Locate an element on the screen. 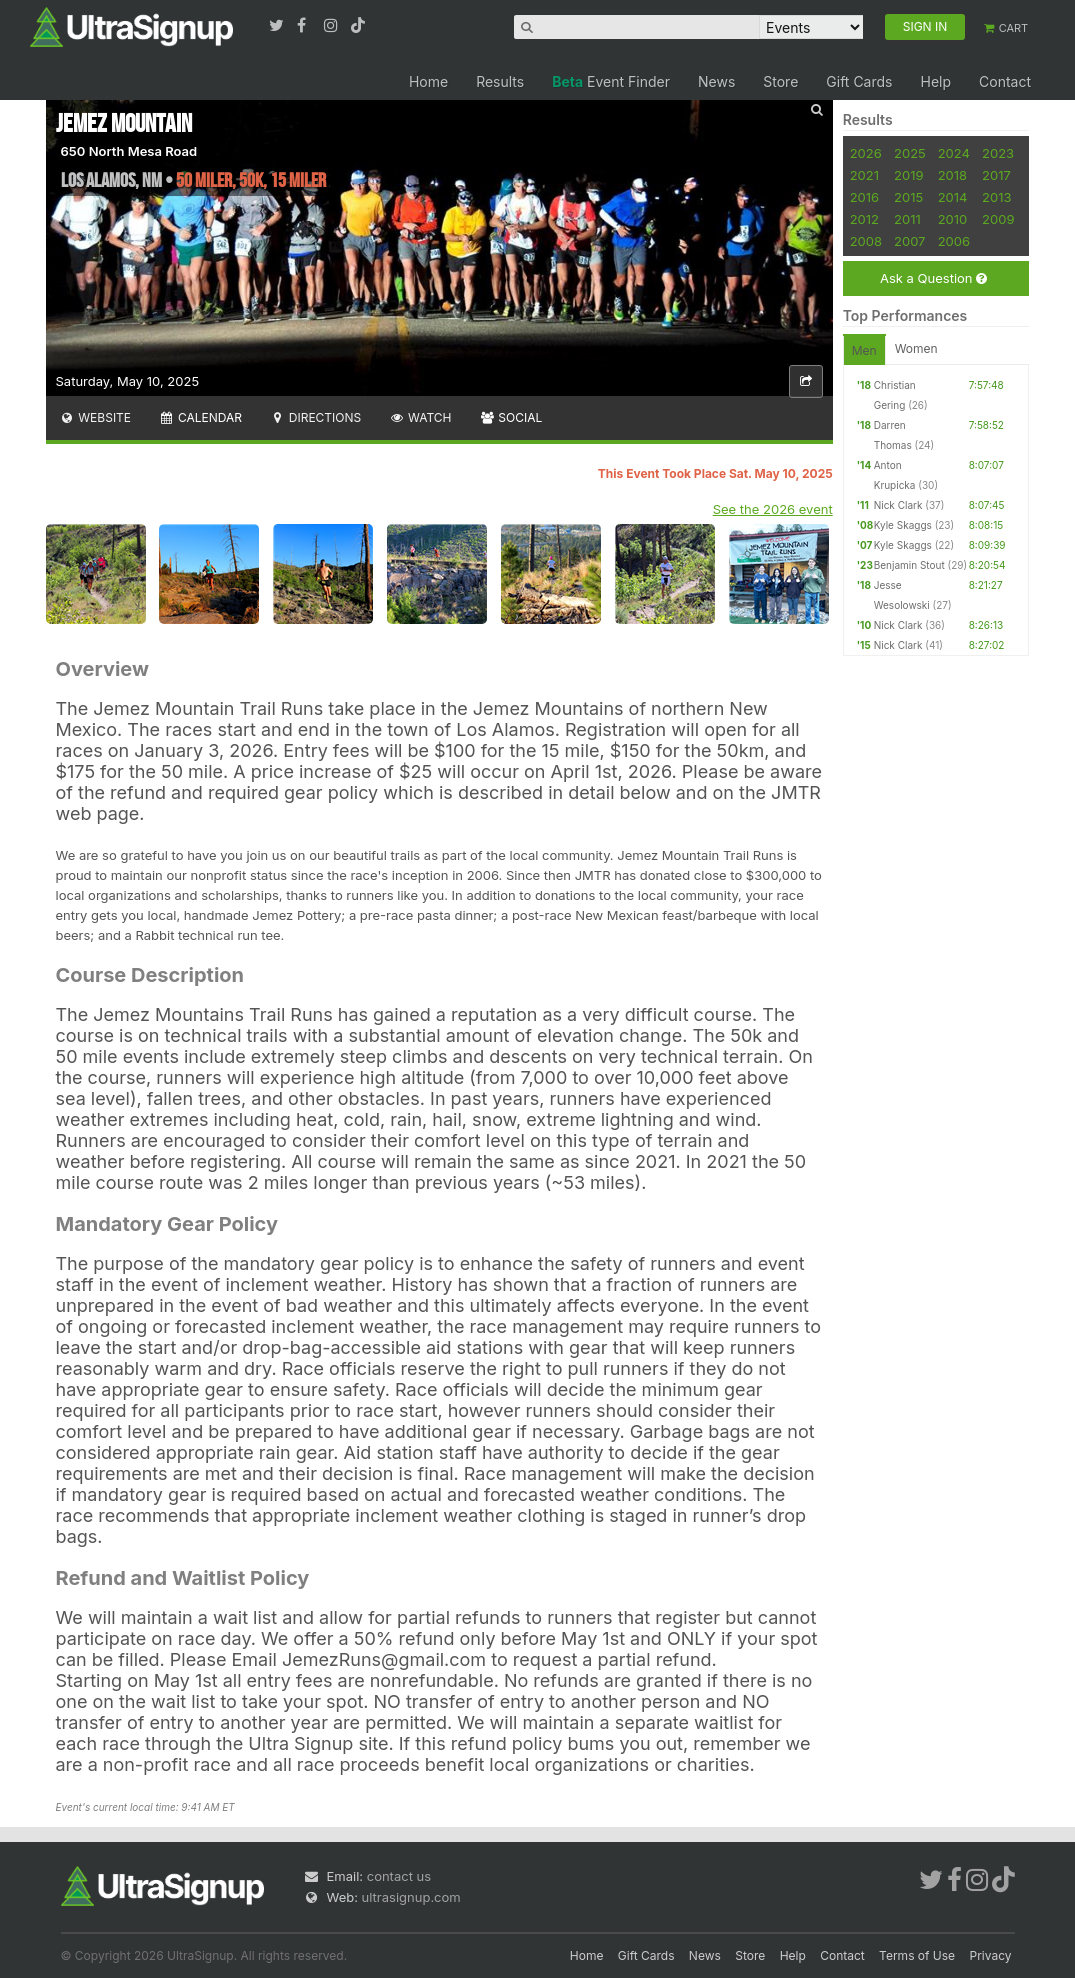 This screenshot has width=1075, height=1978. 2010 is located at coordinates (953, 219).